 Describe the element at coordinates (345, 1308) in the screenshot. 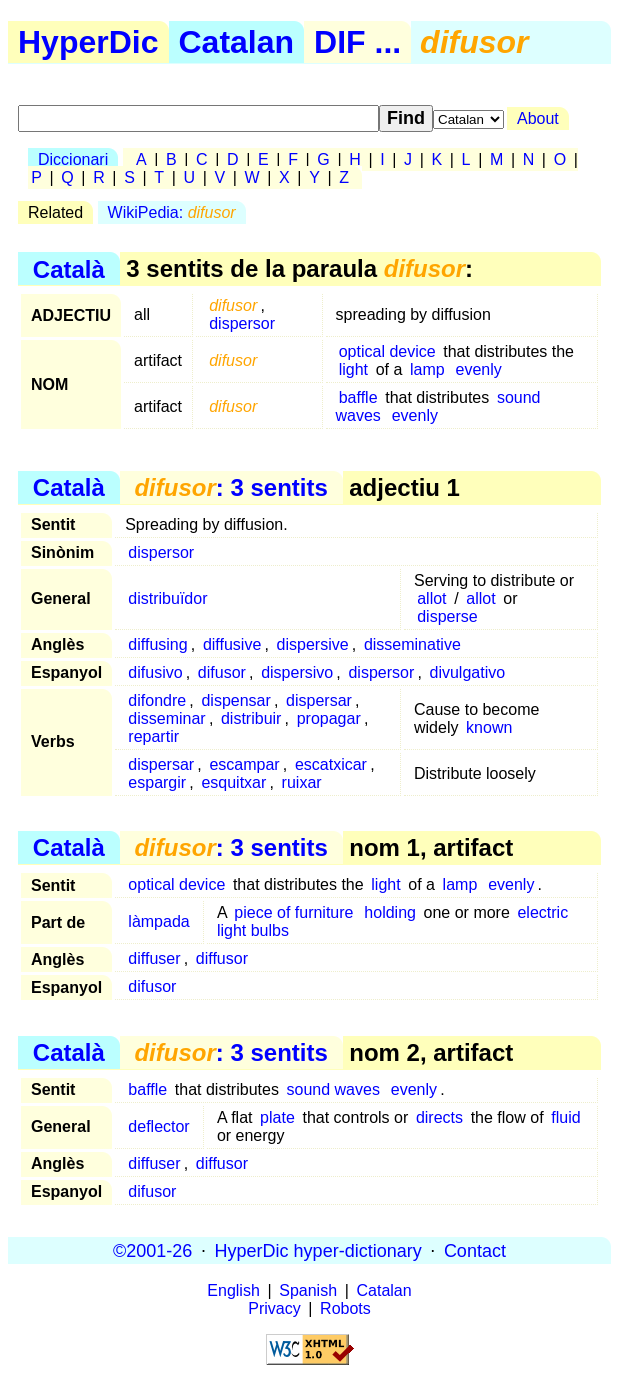

I see `Robots` at that location.